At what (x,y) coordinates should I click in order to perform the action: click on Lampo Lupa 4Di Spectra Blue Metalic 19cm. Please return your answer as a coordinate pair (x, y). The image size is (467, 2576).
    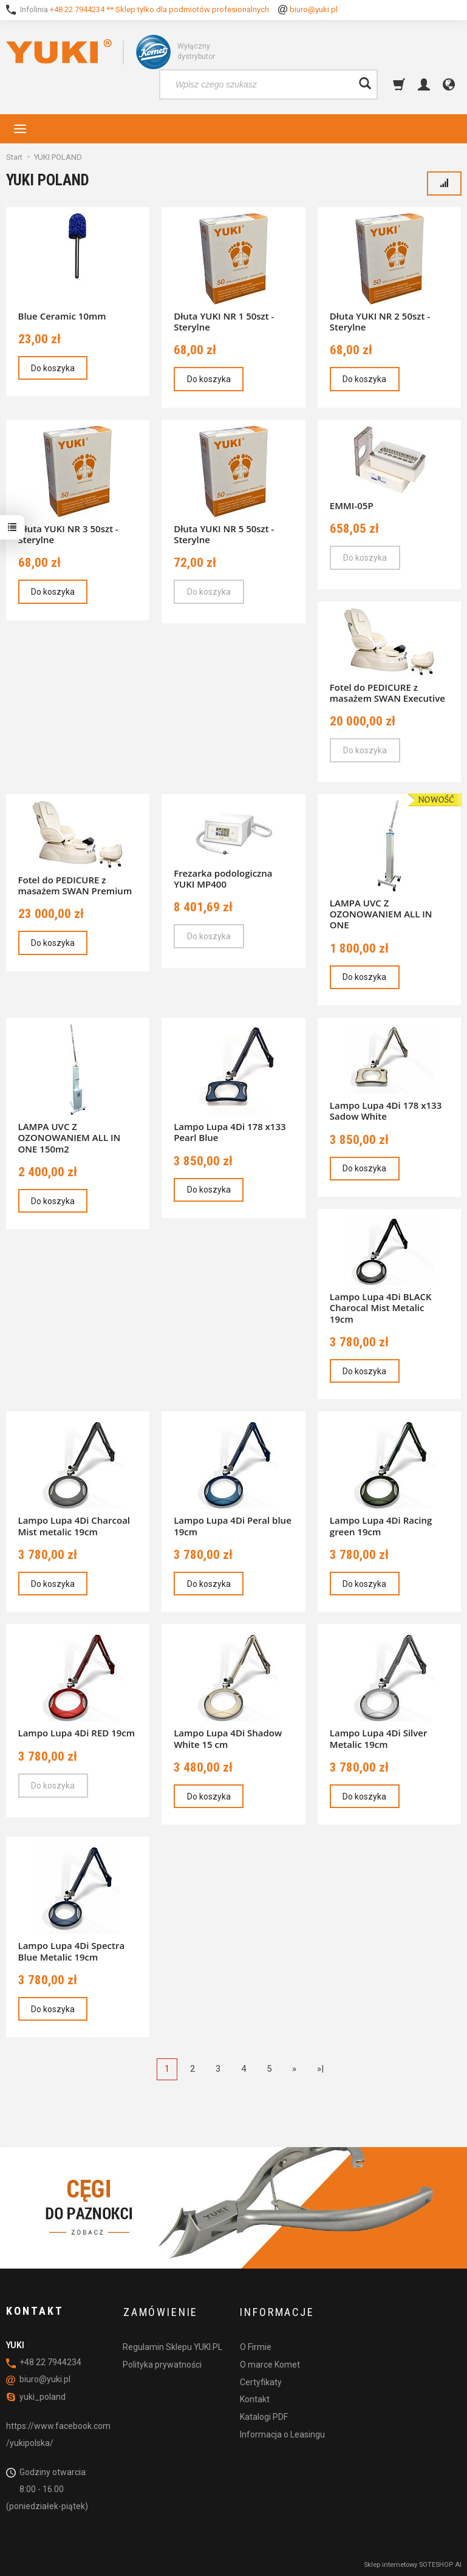
    Looking at the image, I should click on (71, 1950).